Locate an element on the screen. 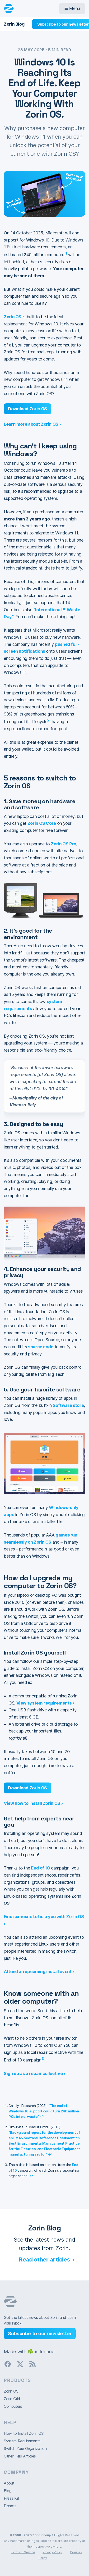 The image size is (89, 2576). Terms of Service is located at coordinates (23, 2552).